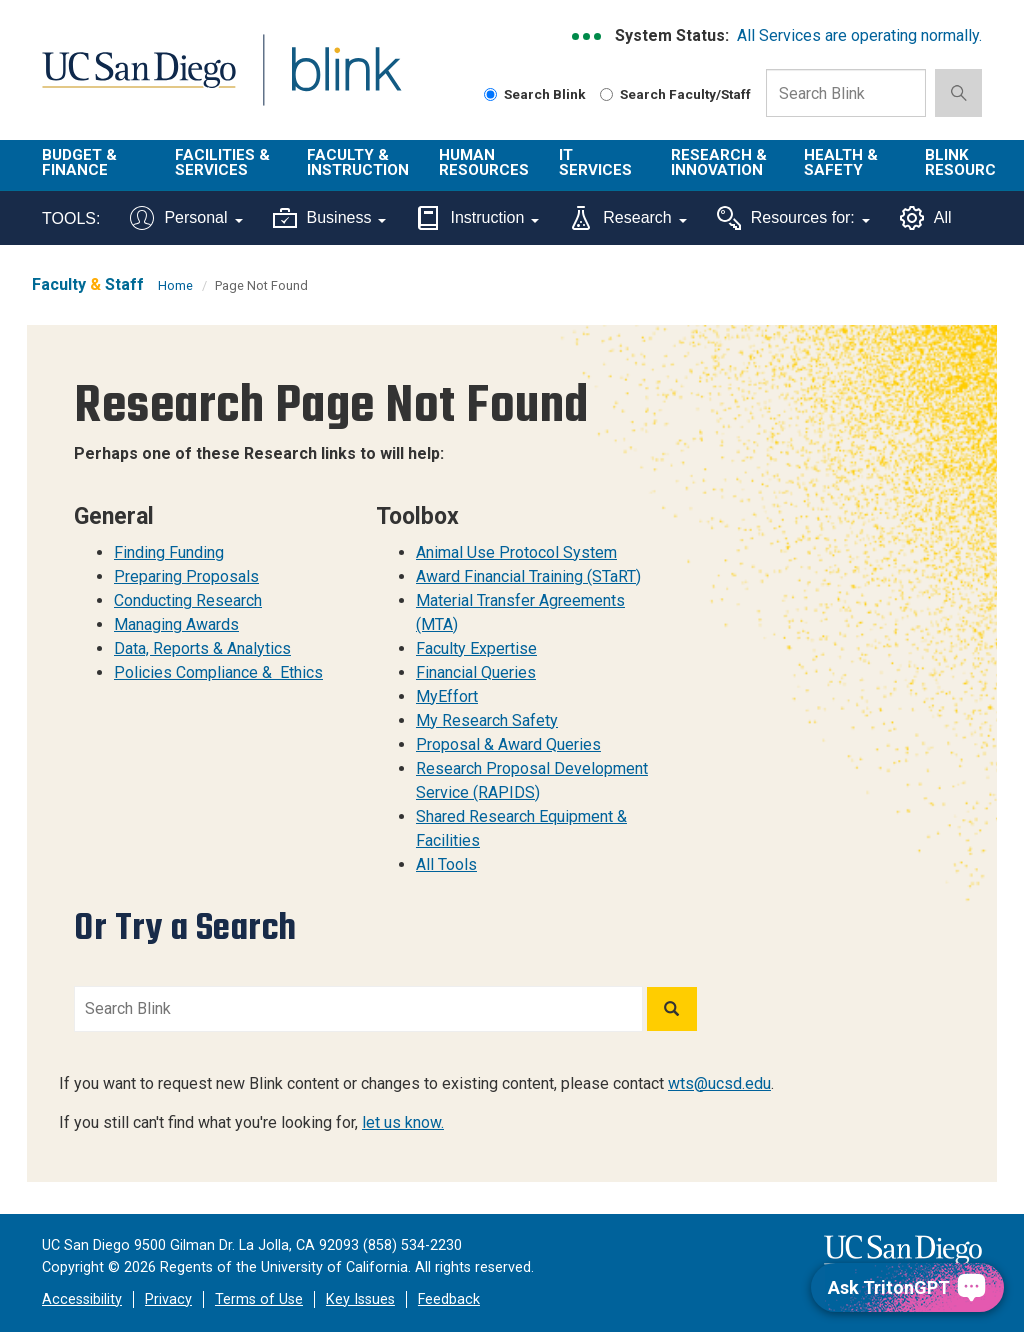  I want to click on Financial Queries, so click(476, 672).